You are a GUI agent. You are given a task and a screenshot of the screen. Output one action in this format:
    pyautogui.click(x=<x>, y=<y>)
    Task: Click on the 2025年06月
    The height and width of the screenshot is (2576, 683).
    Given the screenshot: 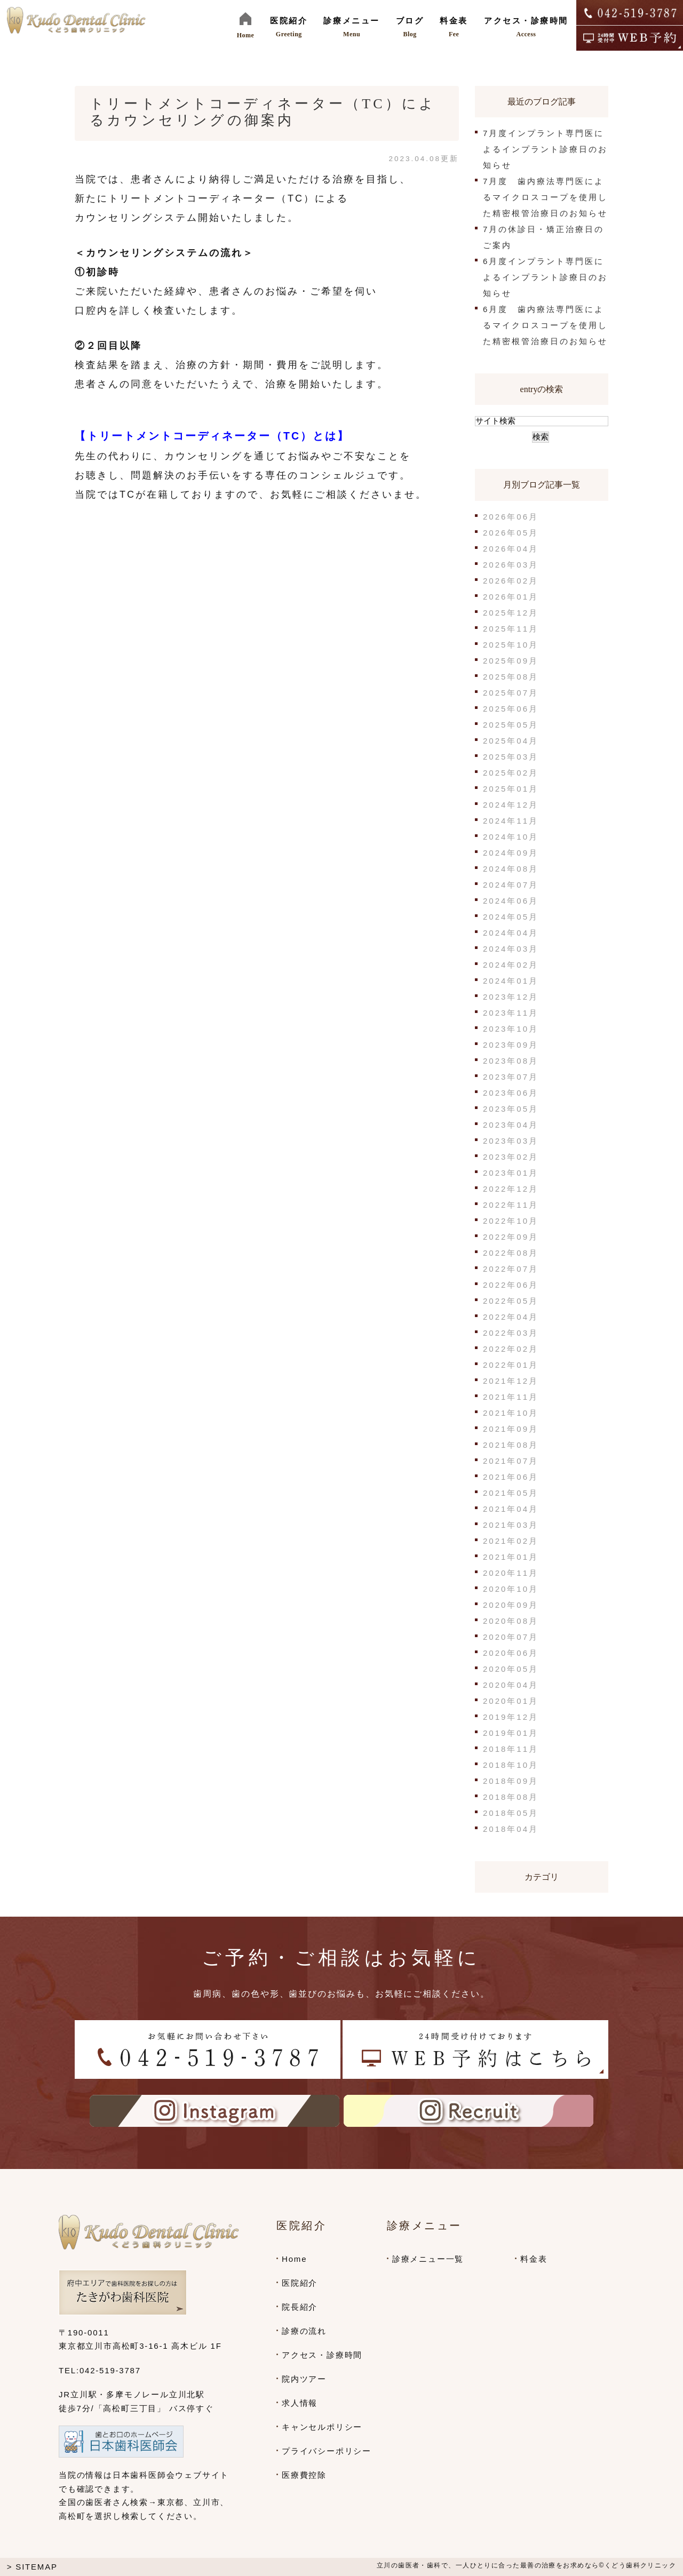 What is the action you would take?
    pyautogui.click(x=510, y=708)
    